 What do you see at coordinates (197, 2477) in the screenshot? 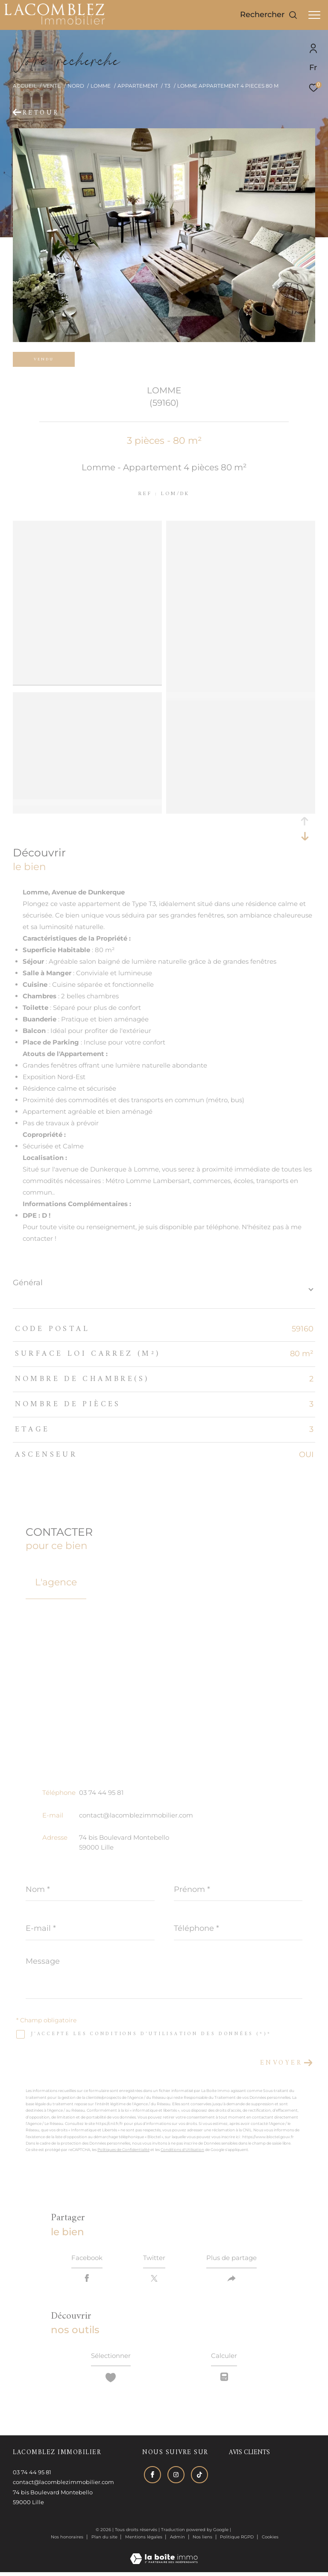
I see `[Visiter notre page tiktok - Ouverture dans une nouvelle fenêtre]` at bounding box center [197, 2477].